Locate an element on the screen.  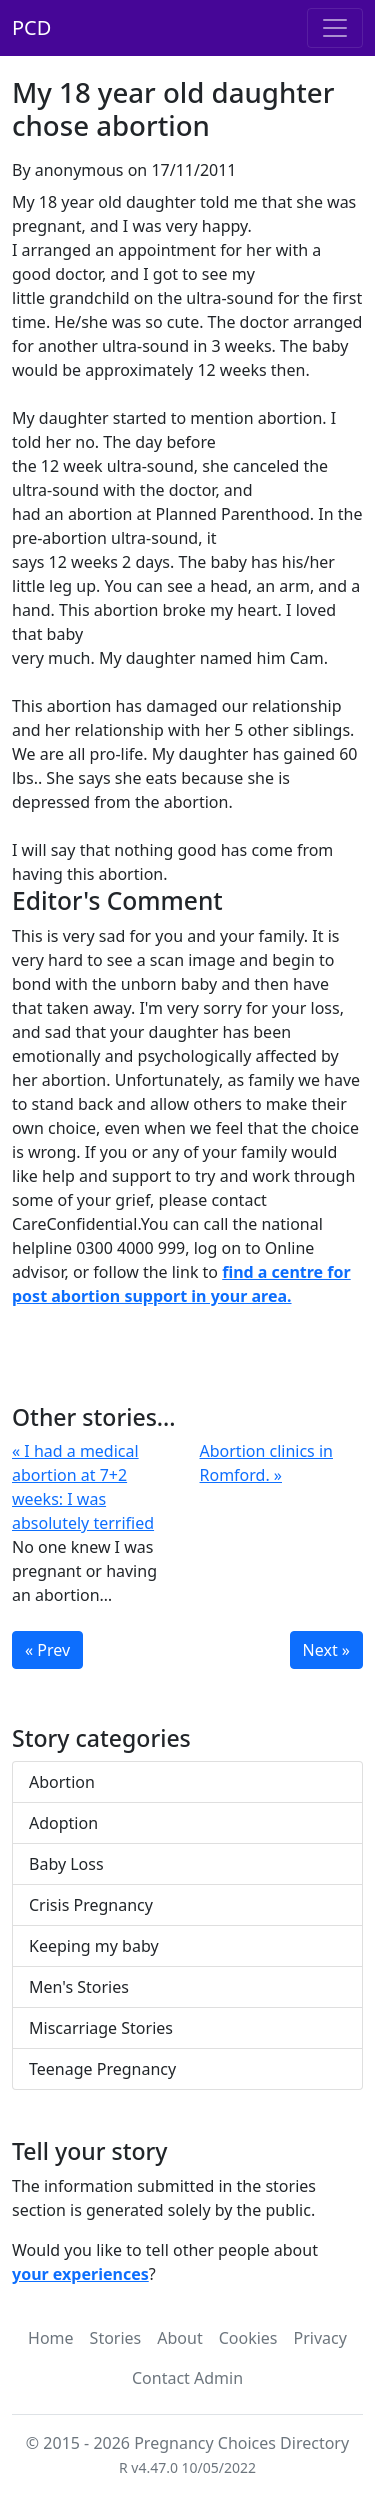
Men's Stories is located at coordinates (79, 1987).